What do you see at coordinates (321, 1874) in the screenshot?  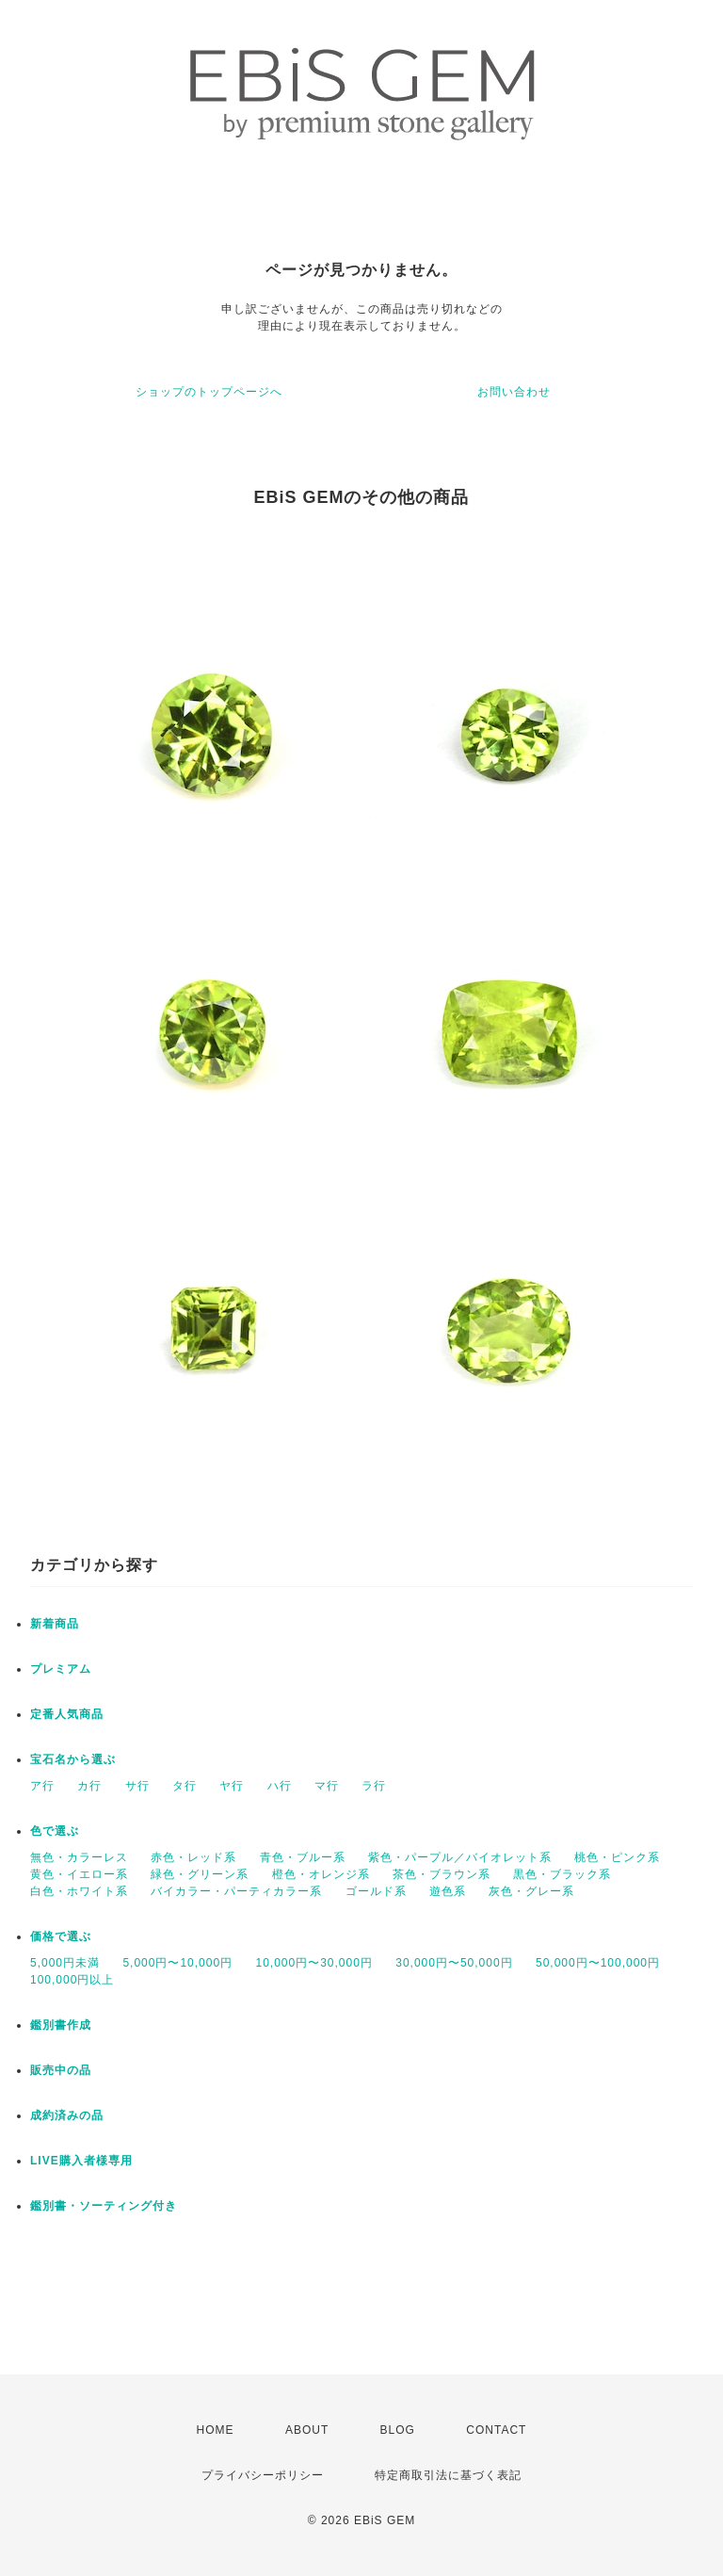 I see `橙色・オレンジ系` at bounding box center [321, 1874].